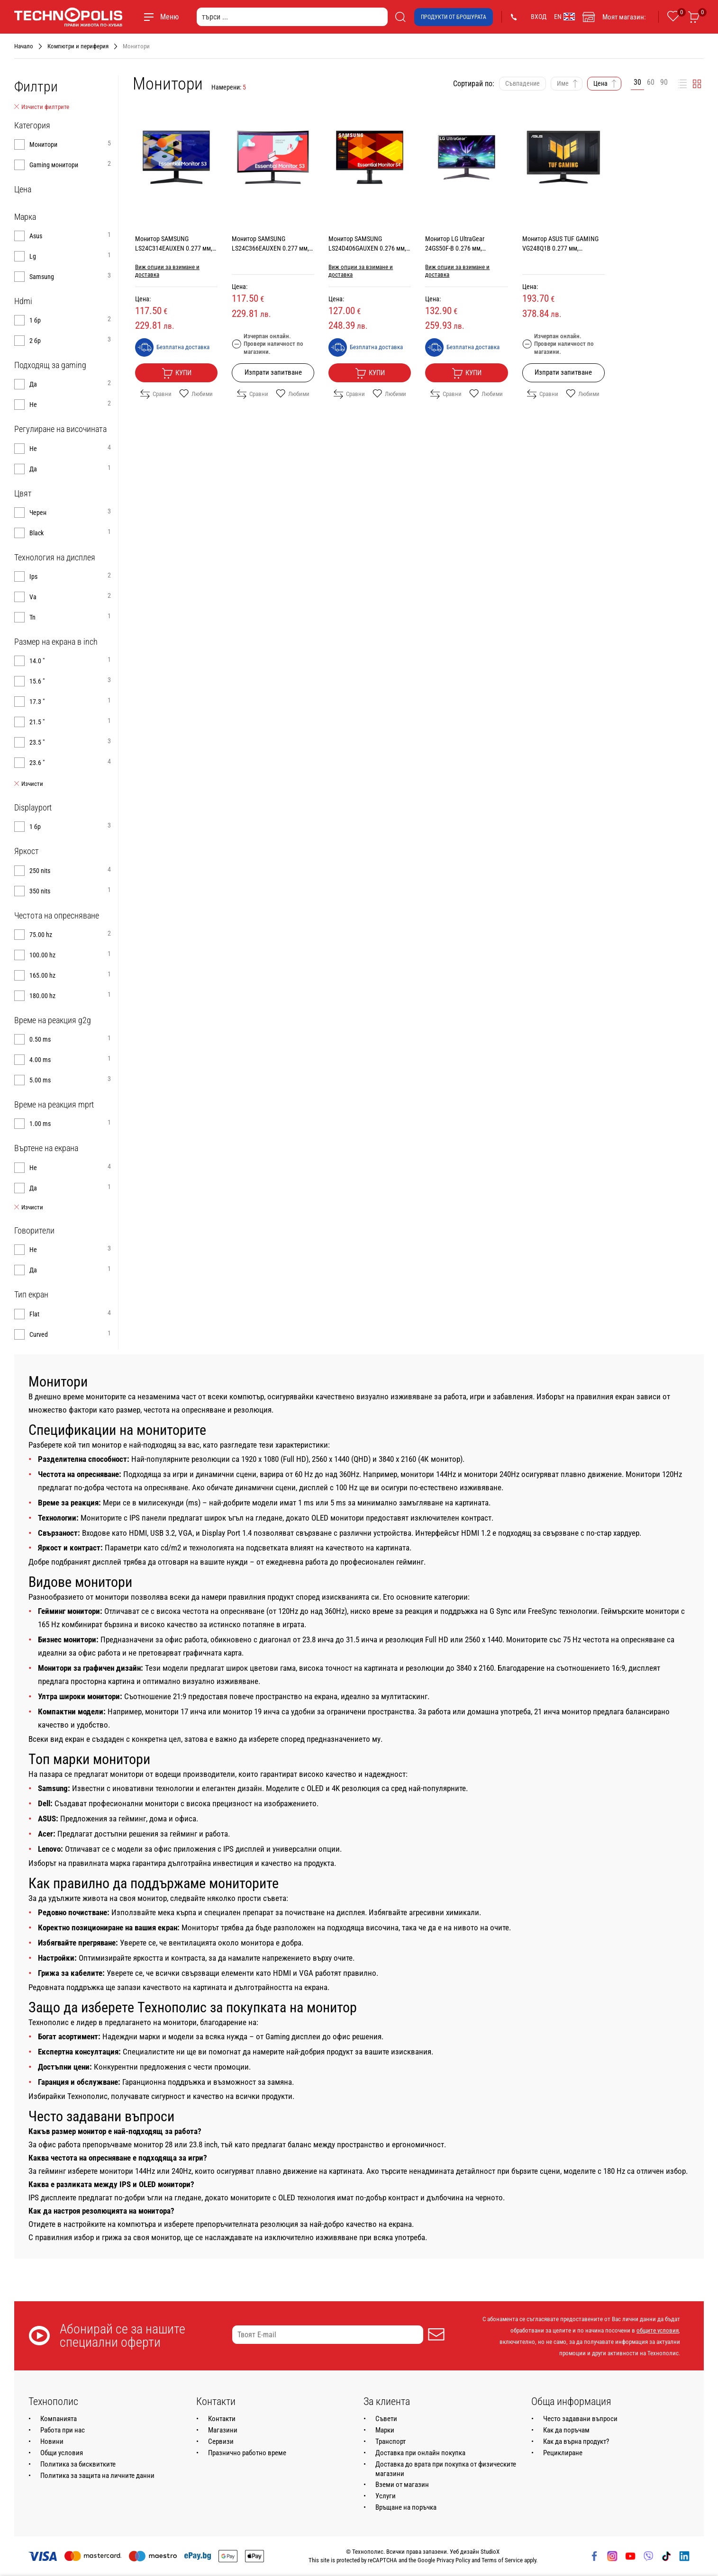 This screenshot has height=2576, width=718. I want to click on Вземи от магазин, so click(402, 2484).